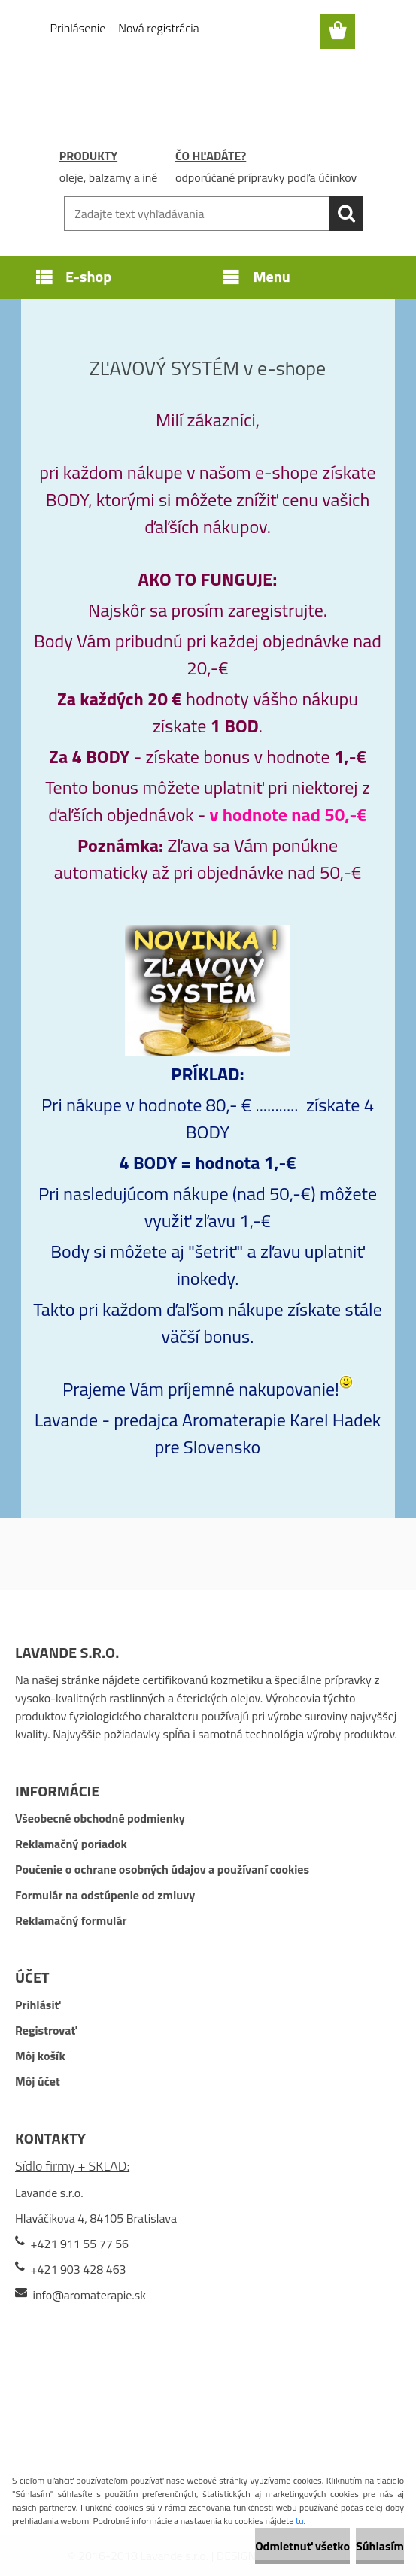 The width and height of the screenshot is (416, 2576). What do you see at coordinates (37, 2005) in the screenshot?
I see `Prihlásiť` at bounding box center [37, 2005].